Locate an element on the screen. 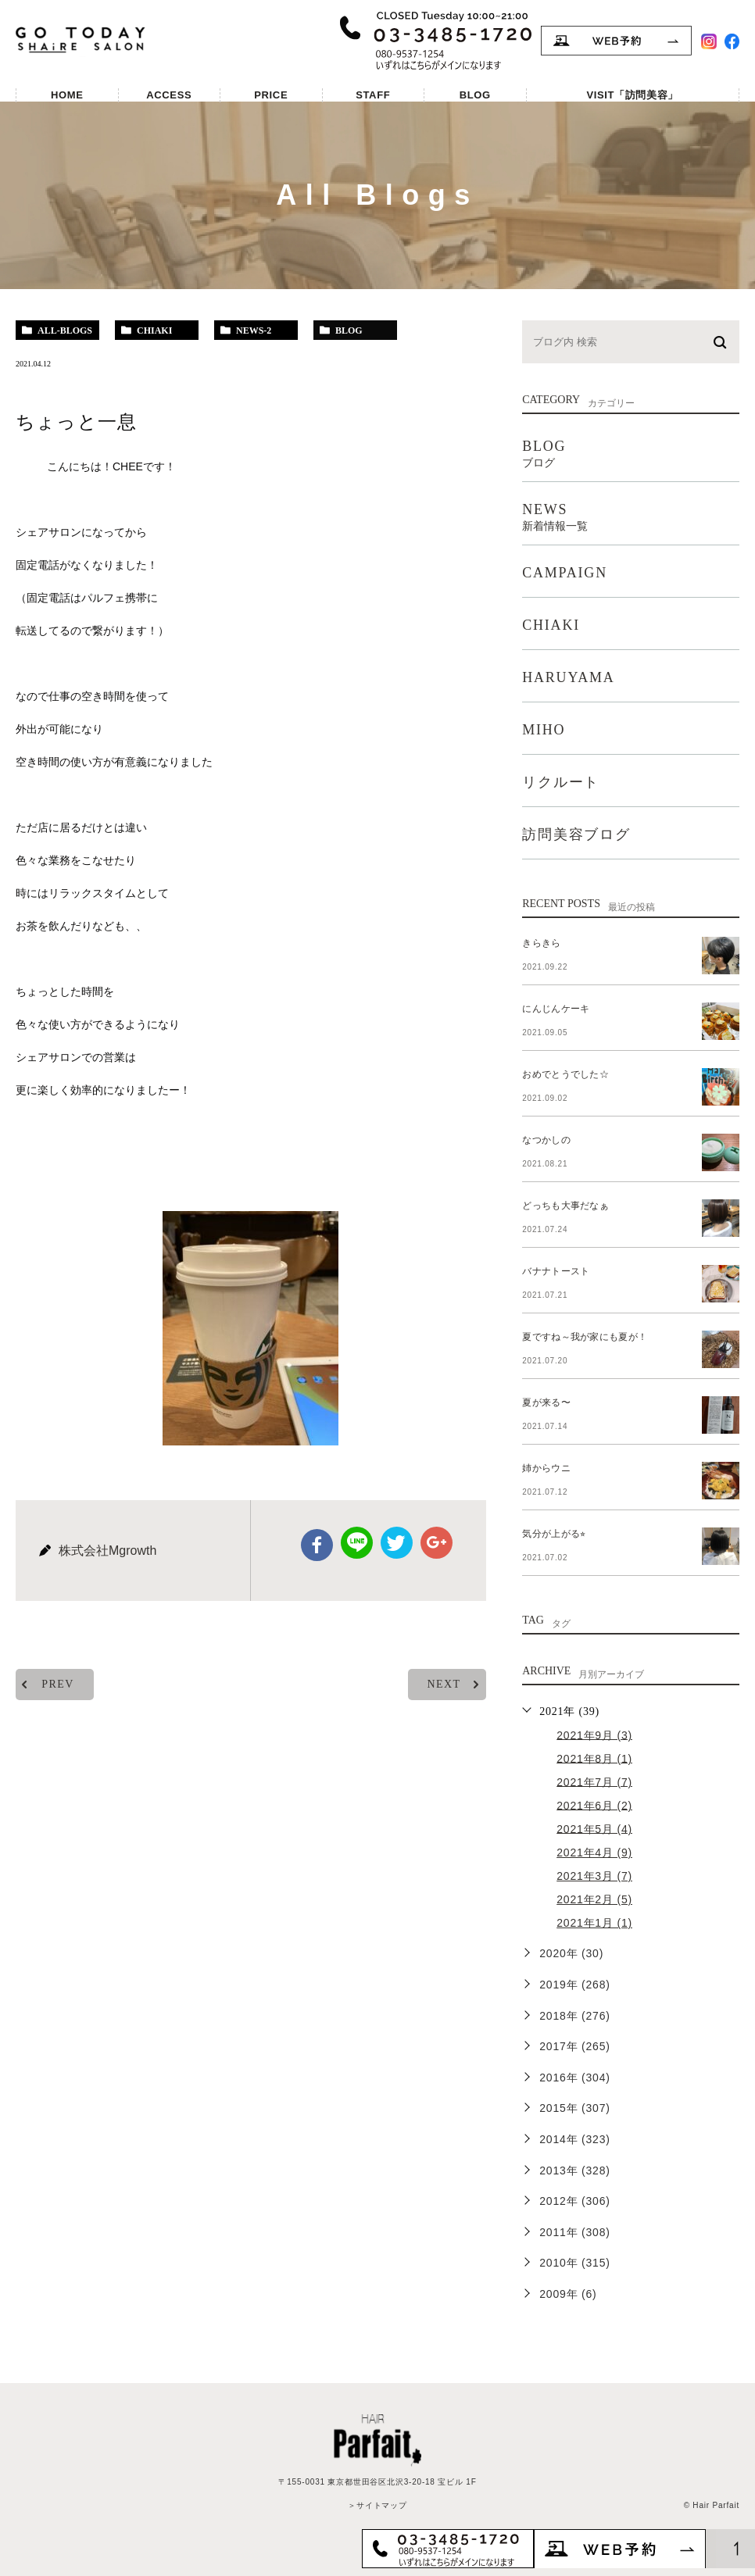 This screenshot has width=755, height=2576. 気分が上がる⭐︎ is located at coordinates (550, 1533).